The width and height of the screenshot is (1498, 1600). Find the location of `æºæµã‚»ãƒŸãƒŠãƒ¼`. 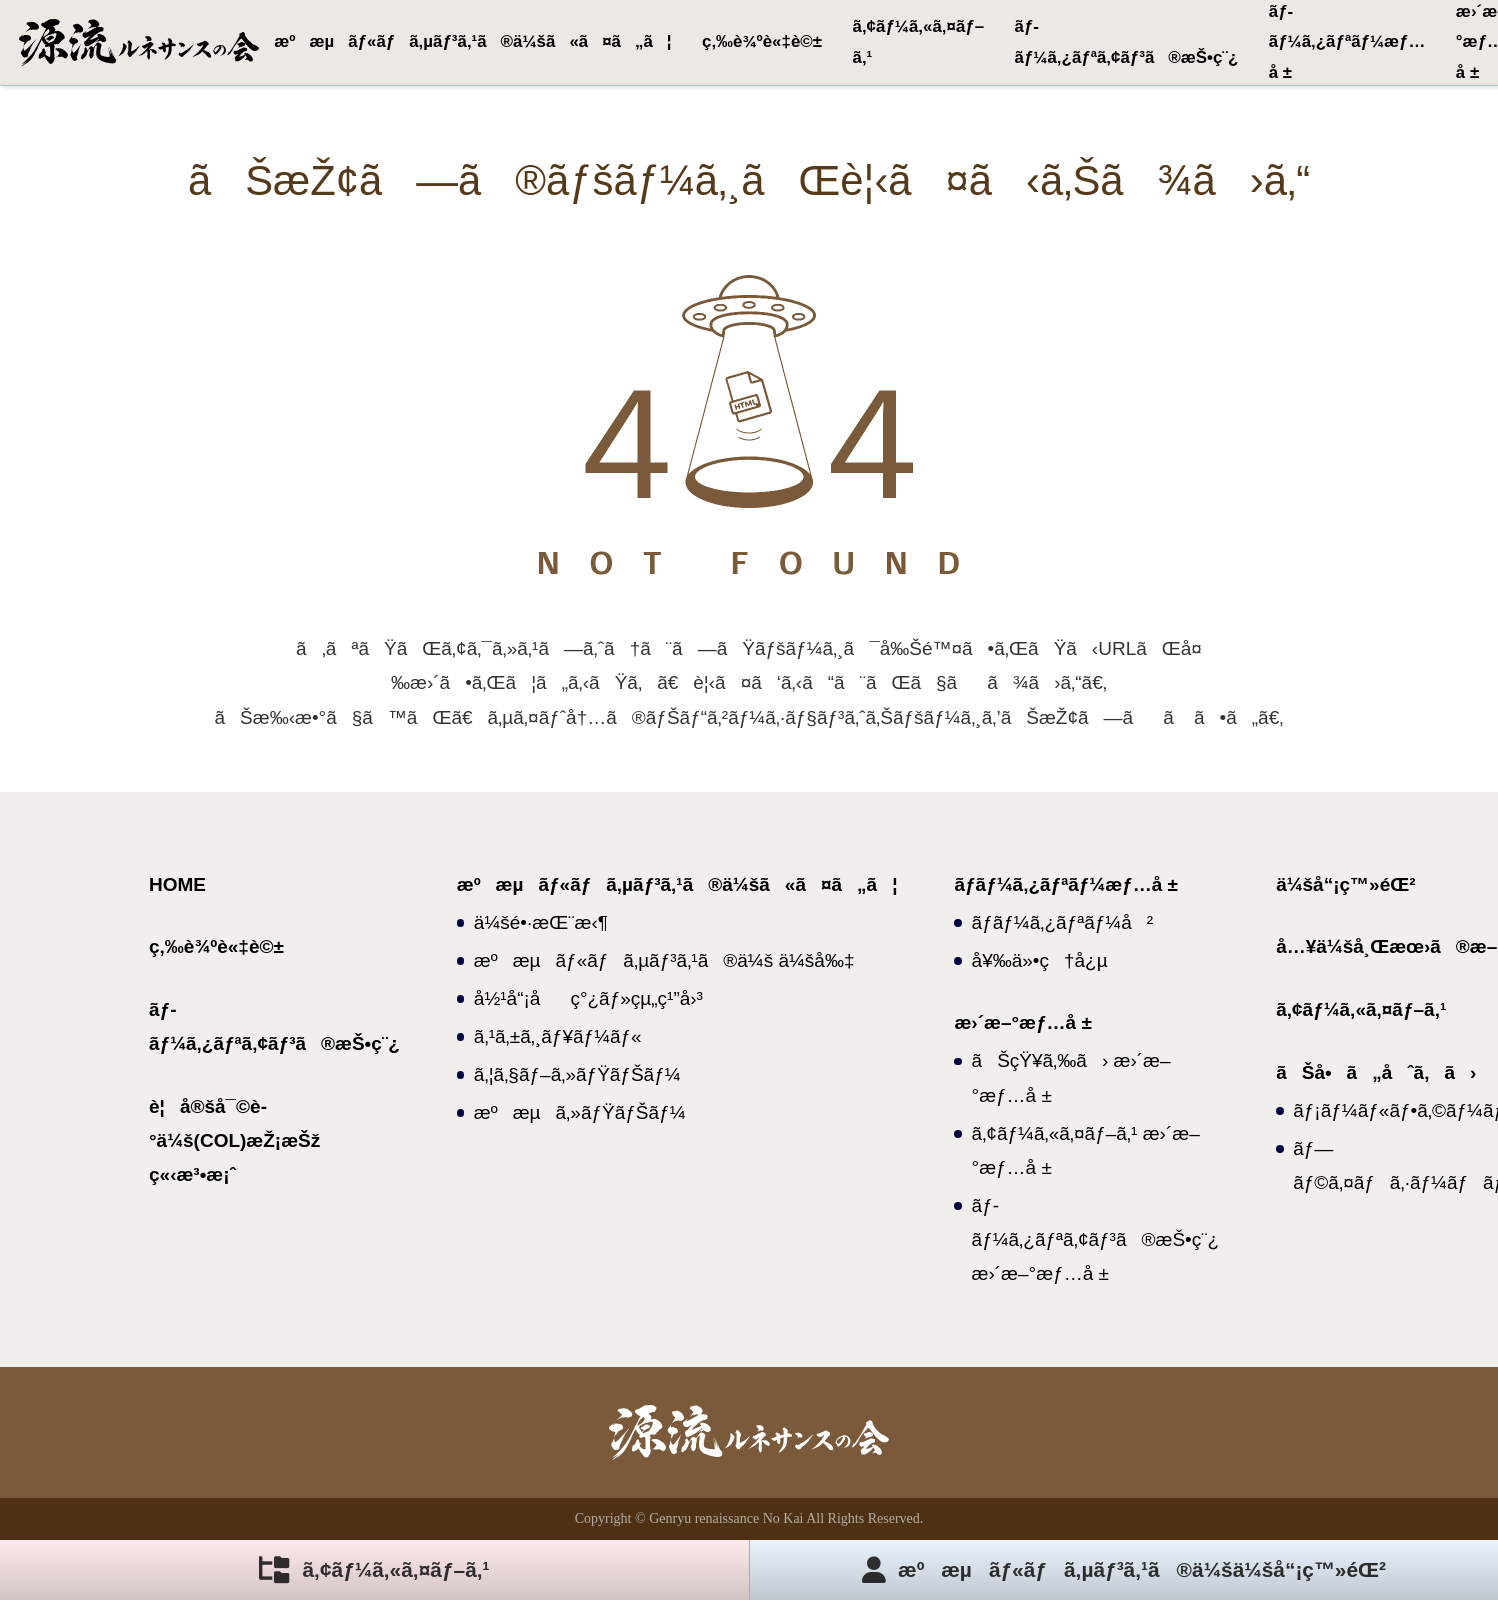

æºæµã‚»ãƒŸãƒŠãƒ¼ is located at coordinates (580, 1112).